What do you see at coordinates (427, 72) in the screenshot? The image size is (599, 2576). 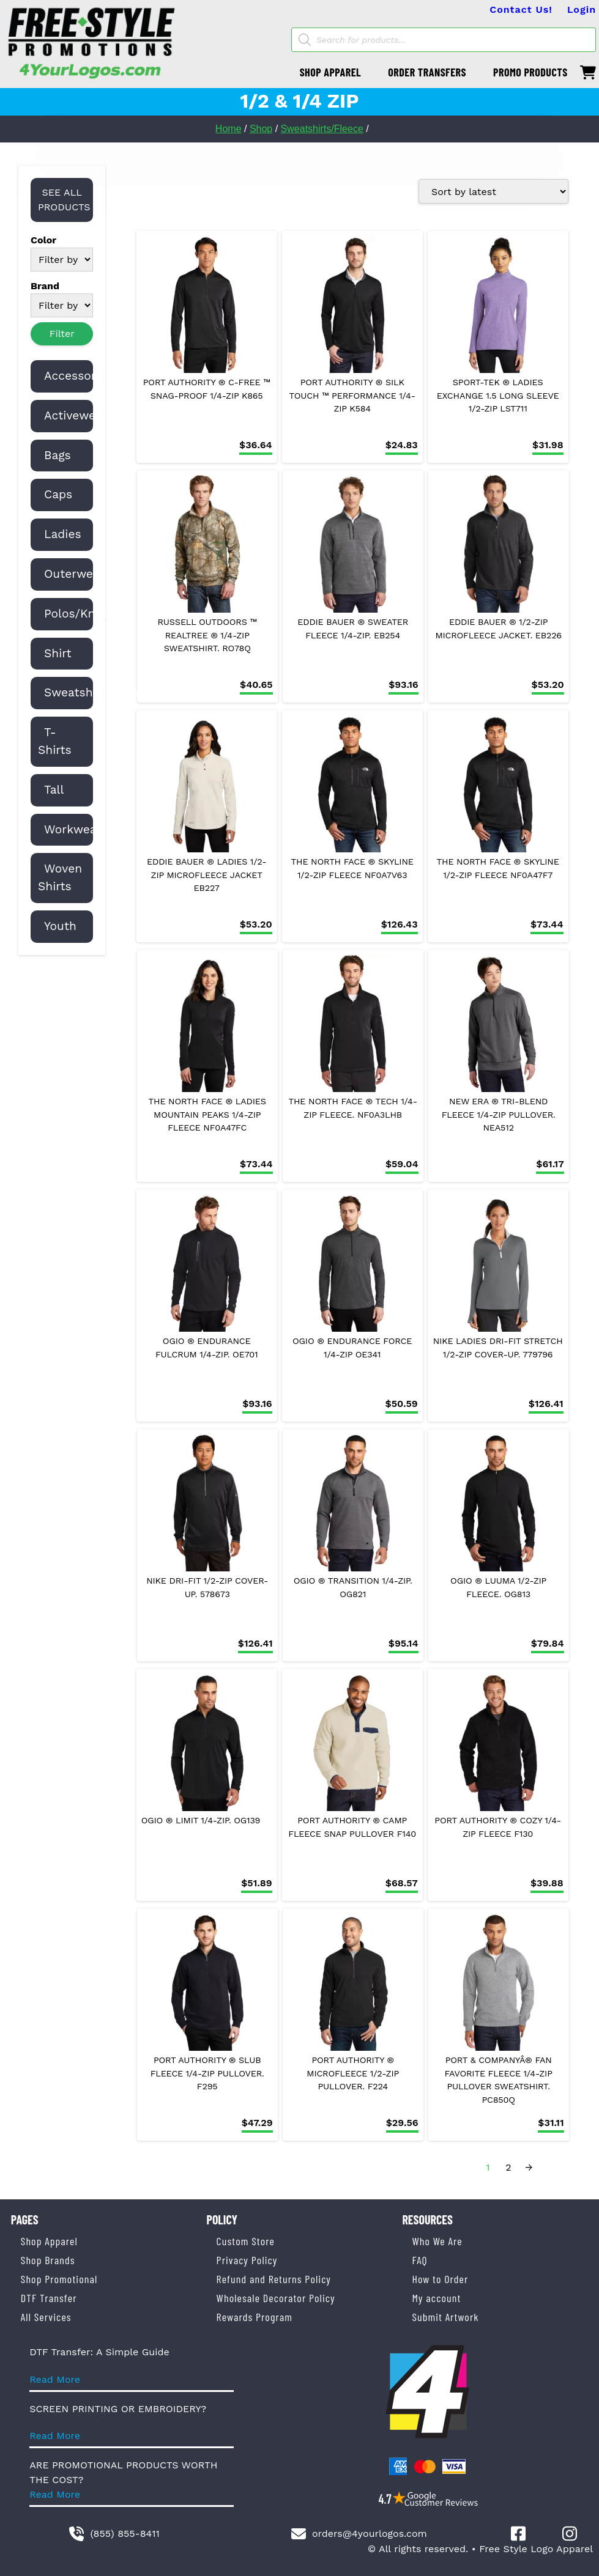 I see `ORDER TRANSFERS` at bounding box center [427, 72].